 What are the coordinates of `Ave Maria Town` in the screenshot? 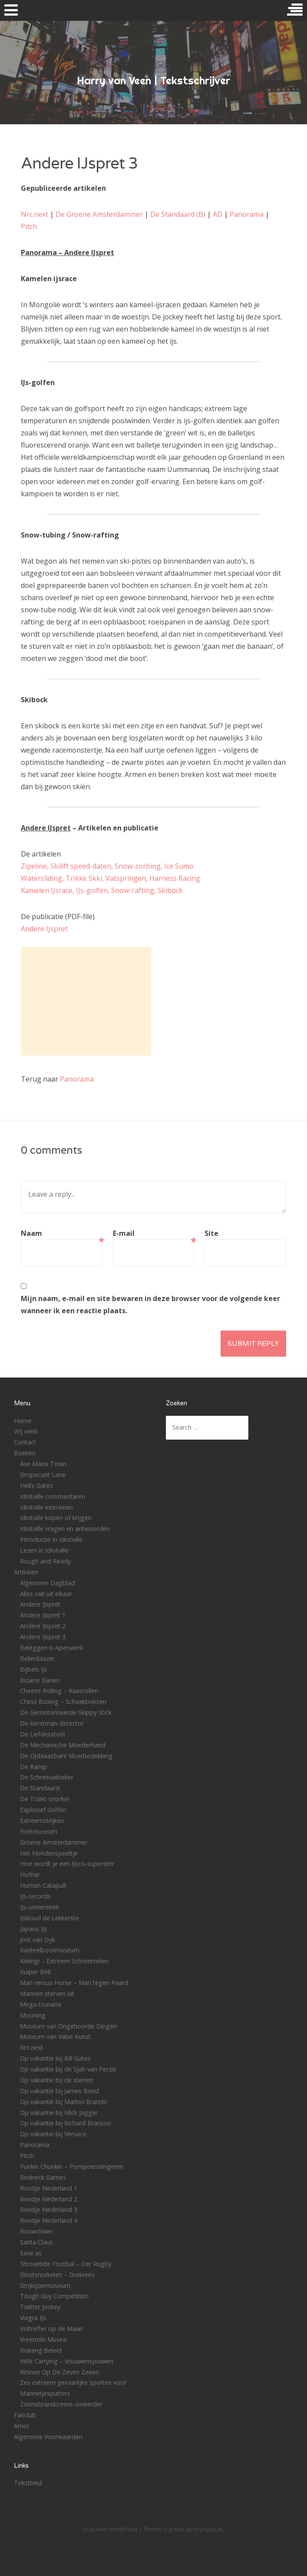 It's located at (43, 1464).